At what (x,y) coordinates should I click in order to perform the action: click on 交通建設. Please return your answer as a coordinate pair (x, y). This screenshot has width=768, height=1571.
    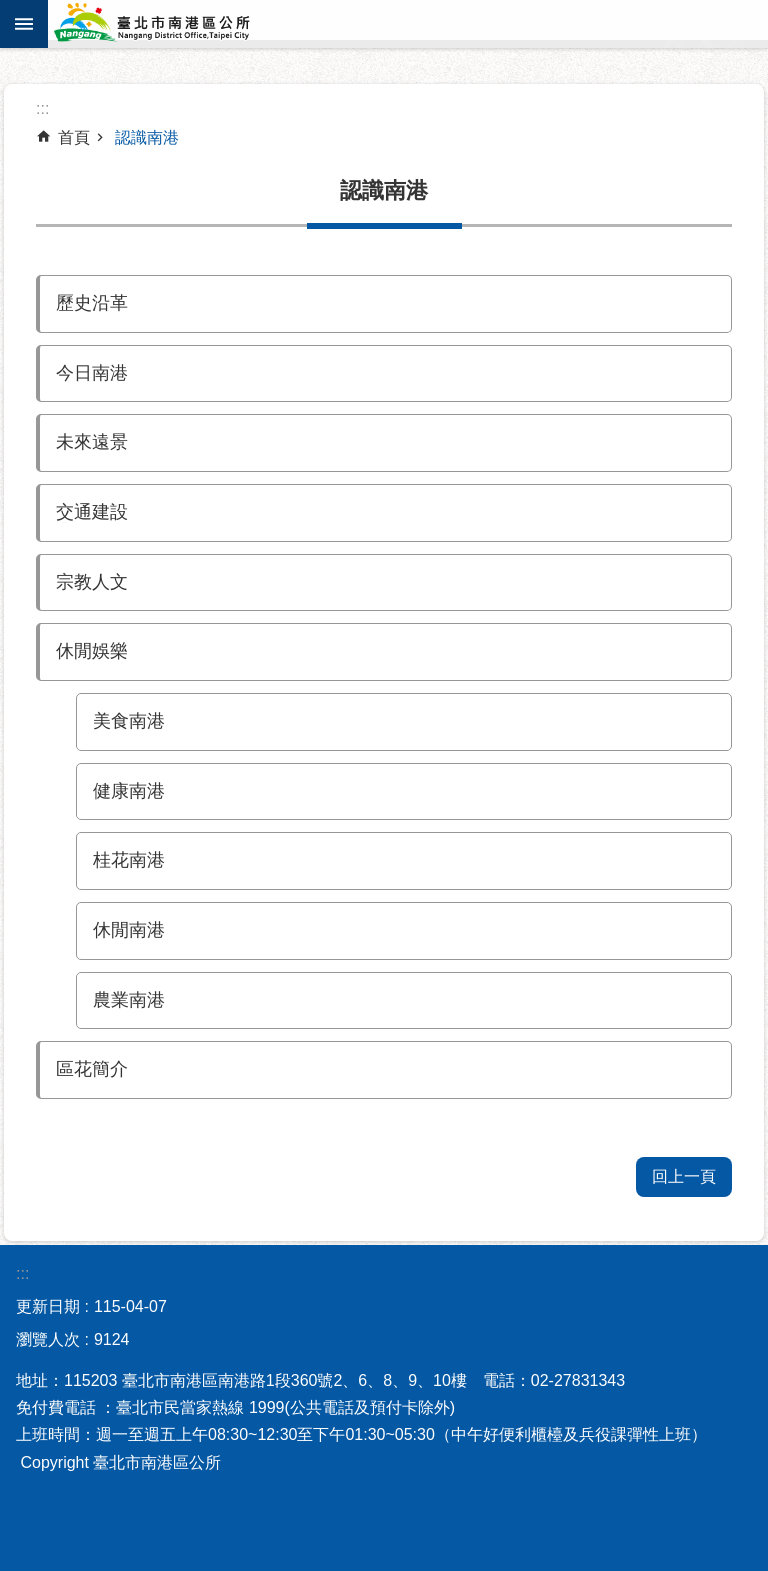
    Looking at the image, I should click on (92, 512).